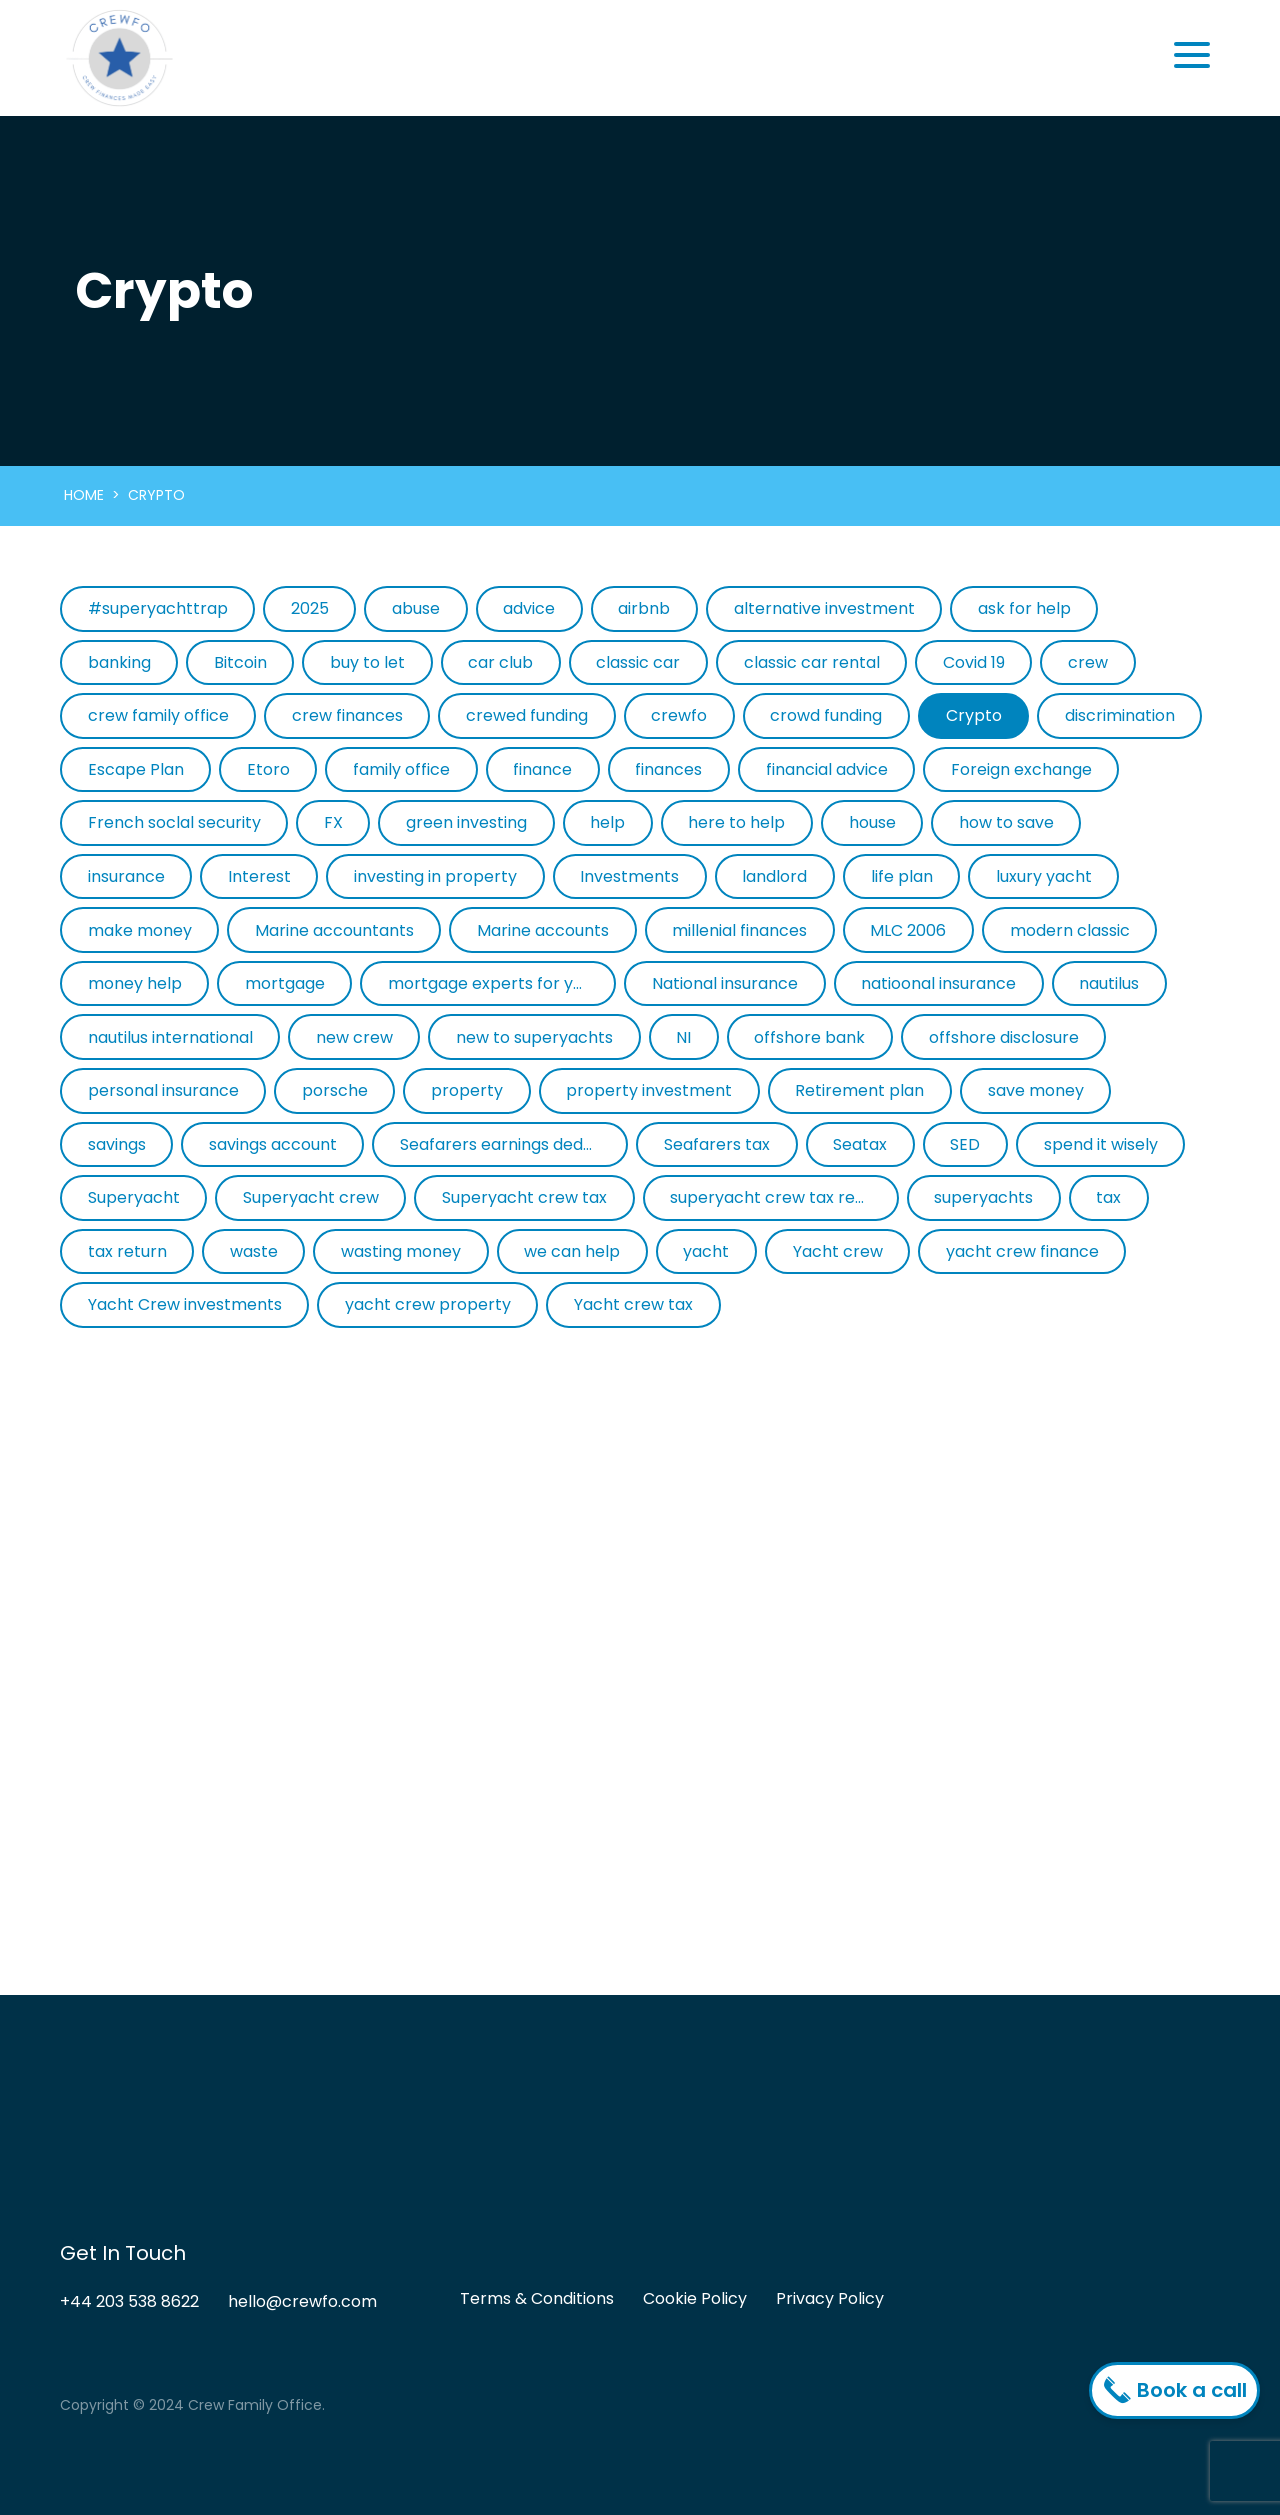 The image size is (1280, 2515). I want to click on Terms & Conditions, so click(537, 2298).